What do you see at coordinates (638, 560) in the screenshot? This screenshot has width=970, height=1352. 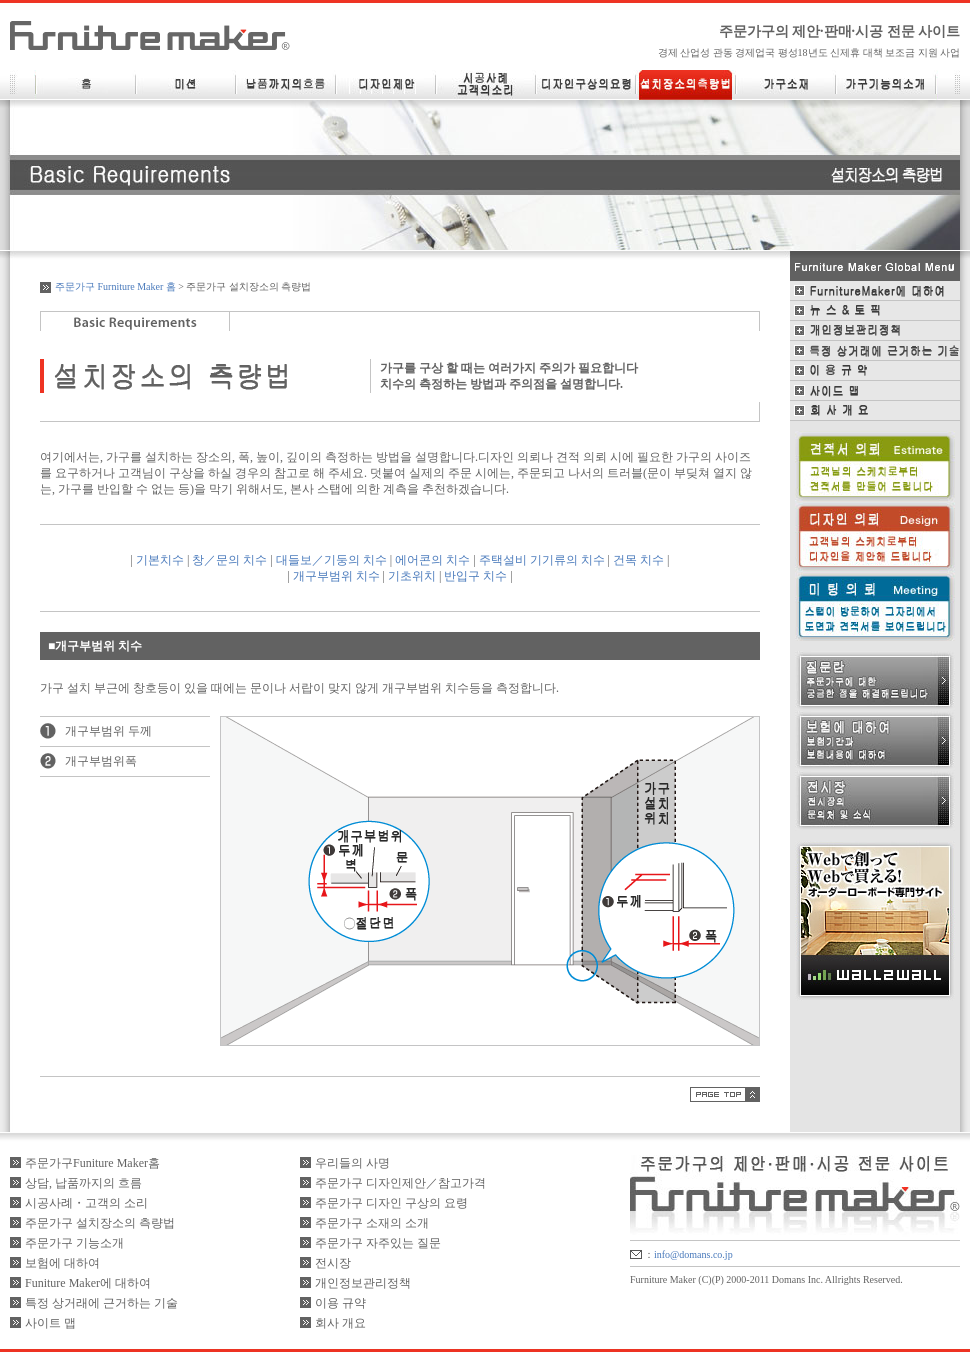 I see `건목 치수` at bounding box center [638, 560].